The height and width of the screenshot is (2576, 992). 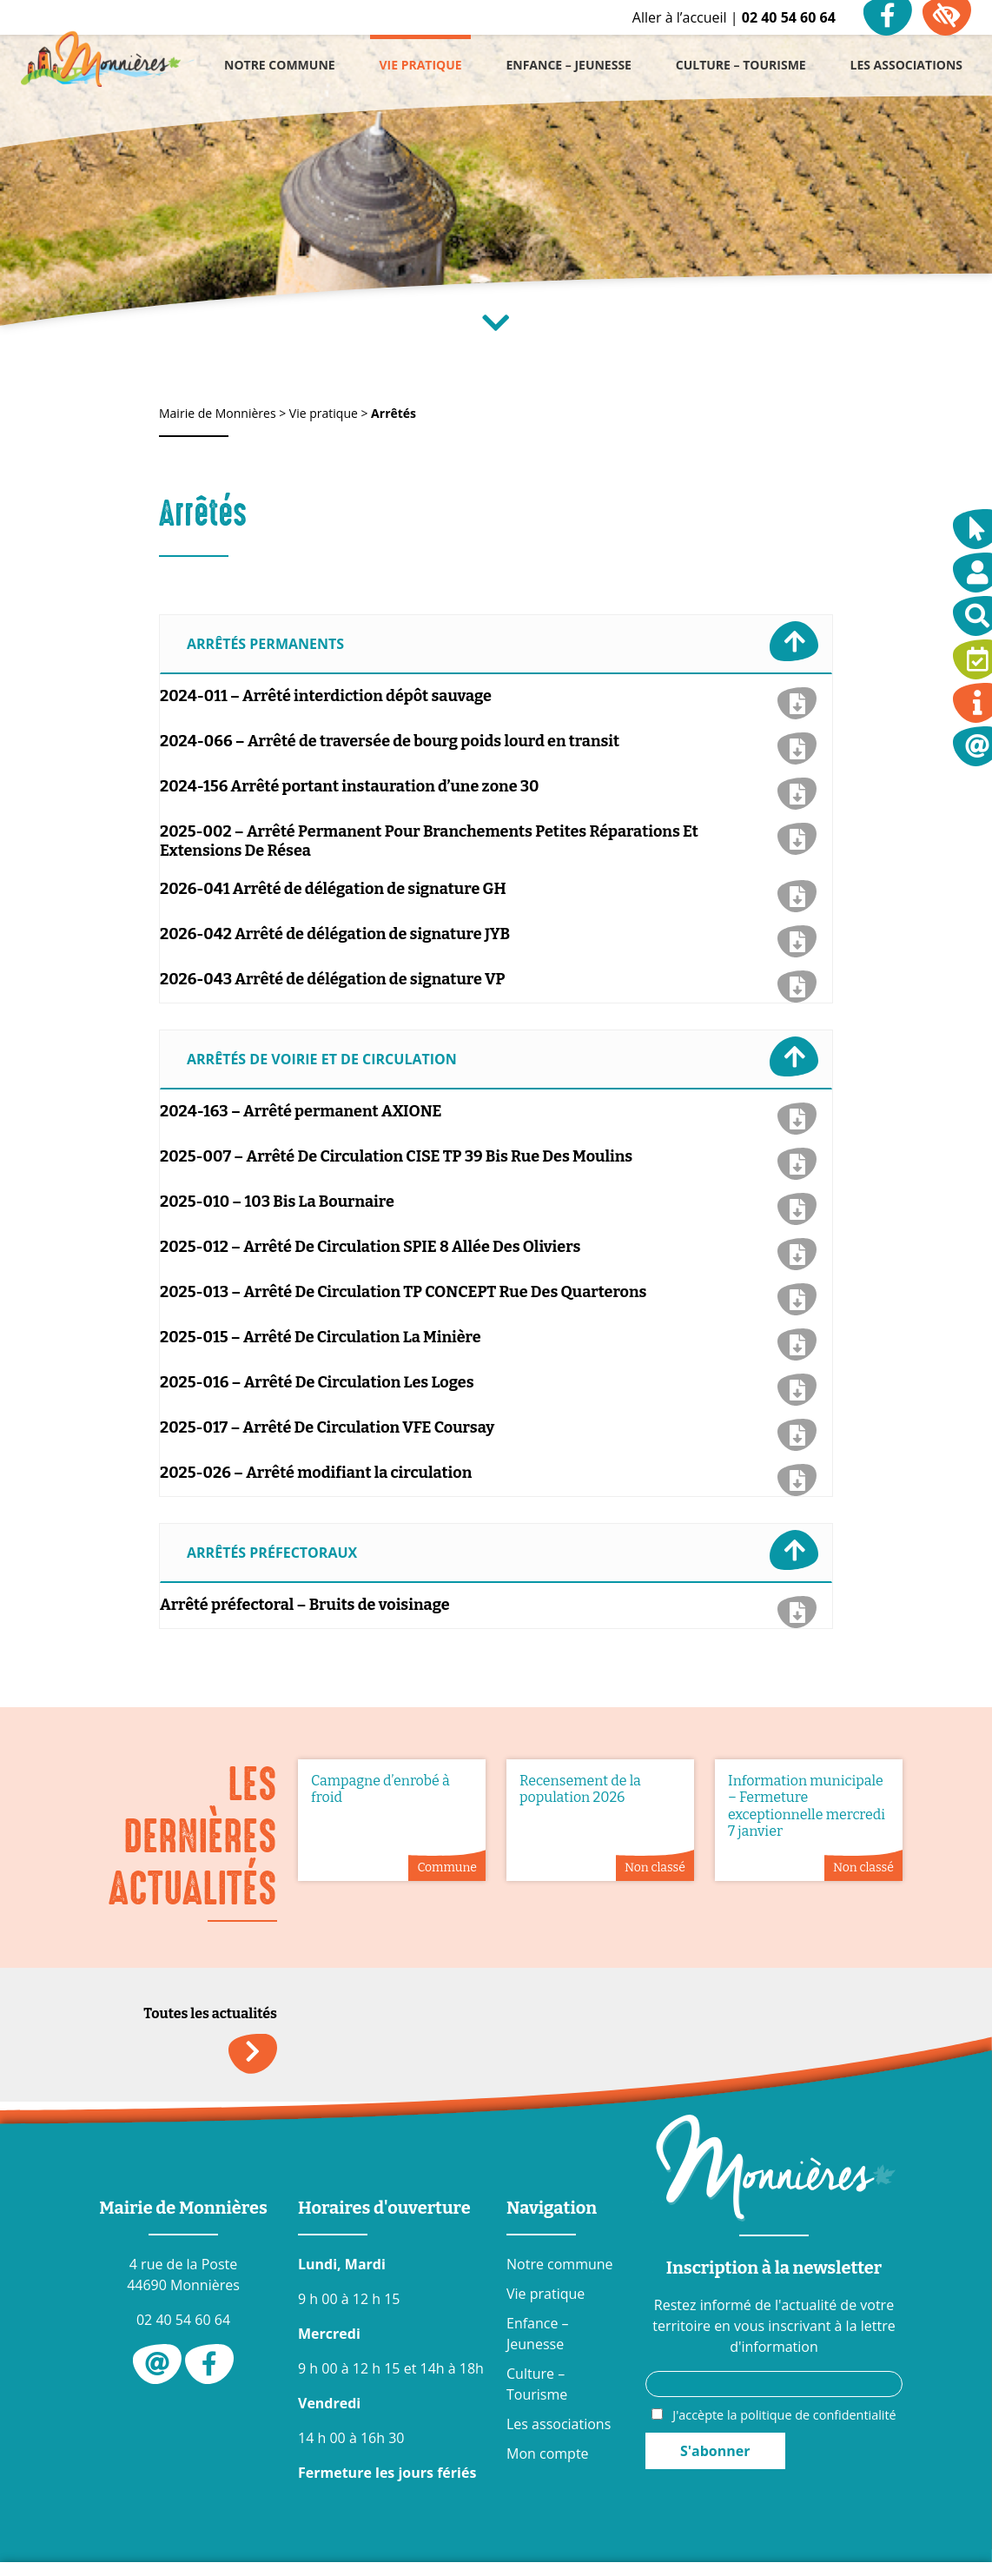 I want to click on 2024-163 – Arrêté permanent AXIONE, so click(x=301, y=1111).